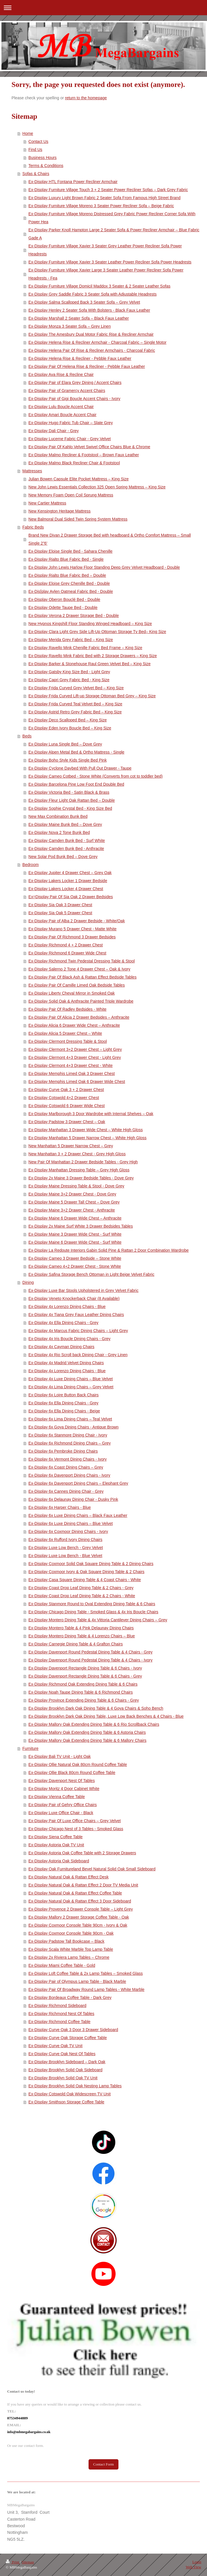  What do you see at coordinates (83, 1885) in the screenshot?
I see `Ex-Display Natural Oak & Rattan Effect 2 Door TV Media Unit` at bounding box center [83, 1885].